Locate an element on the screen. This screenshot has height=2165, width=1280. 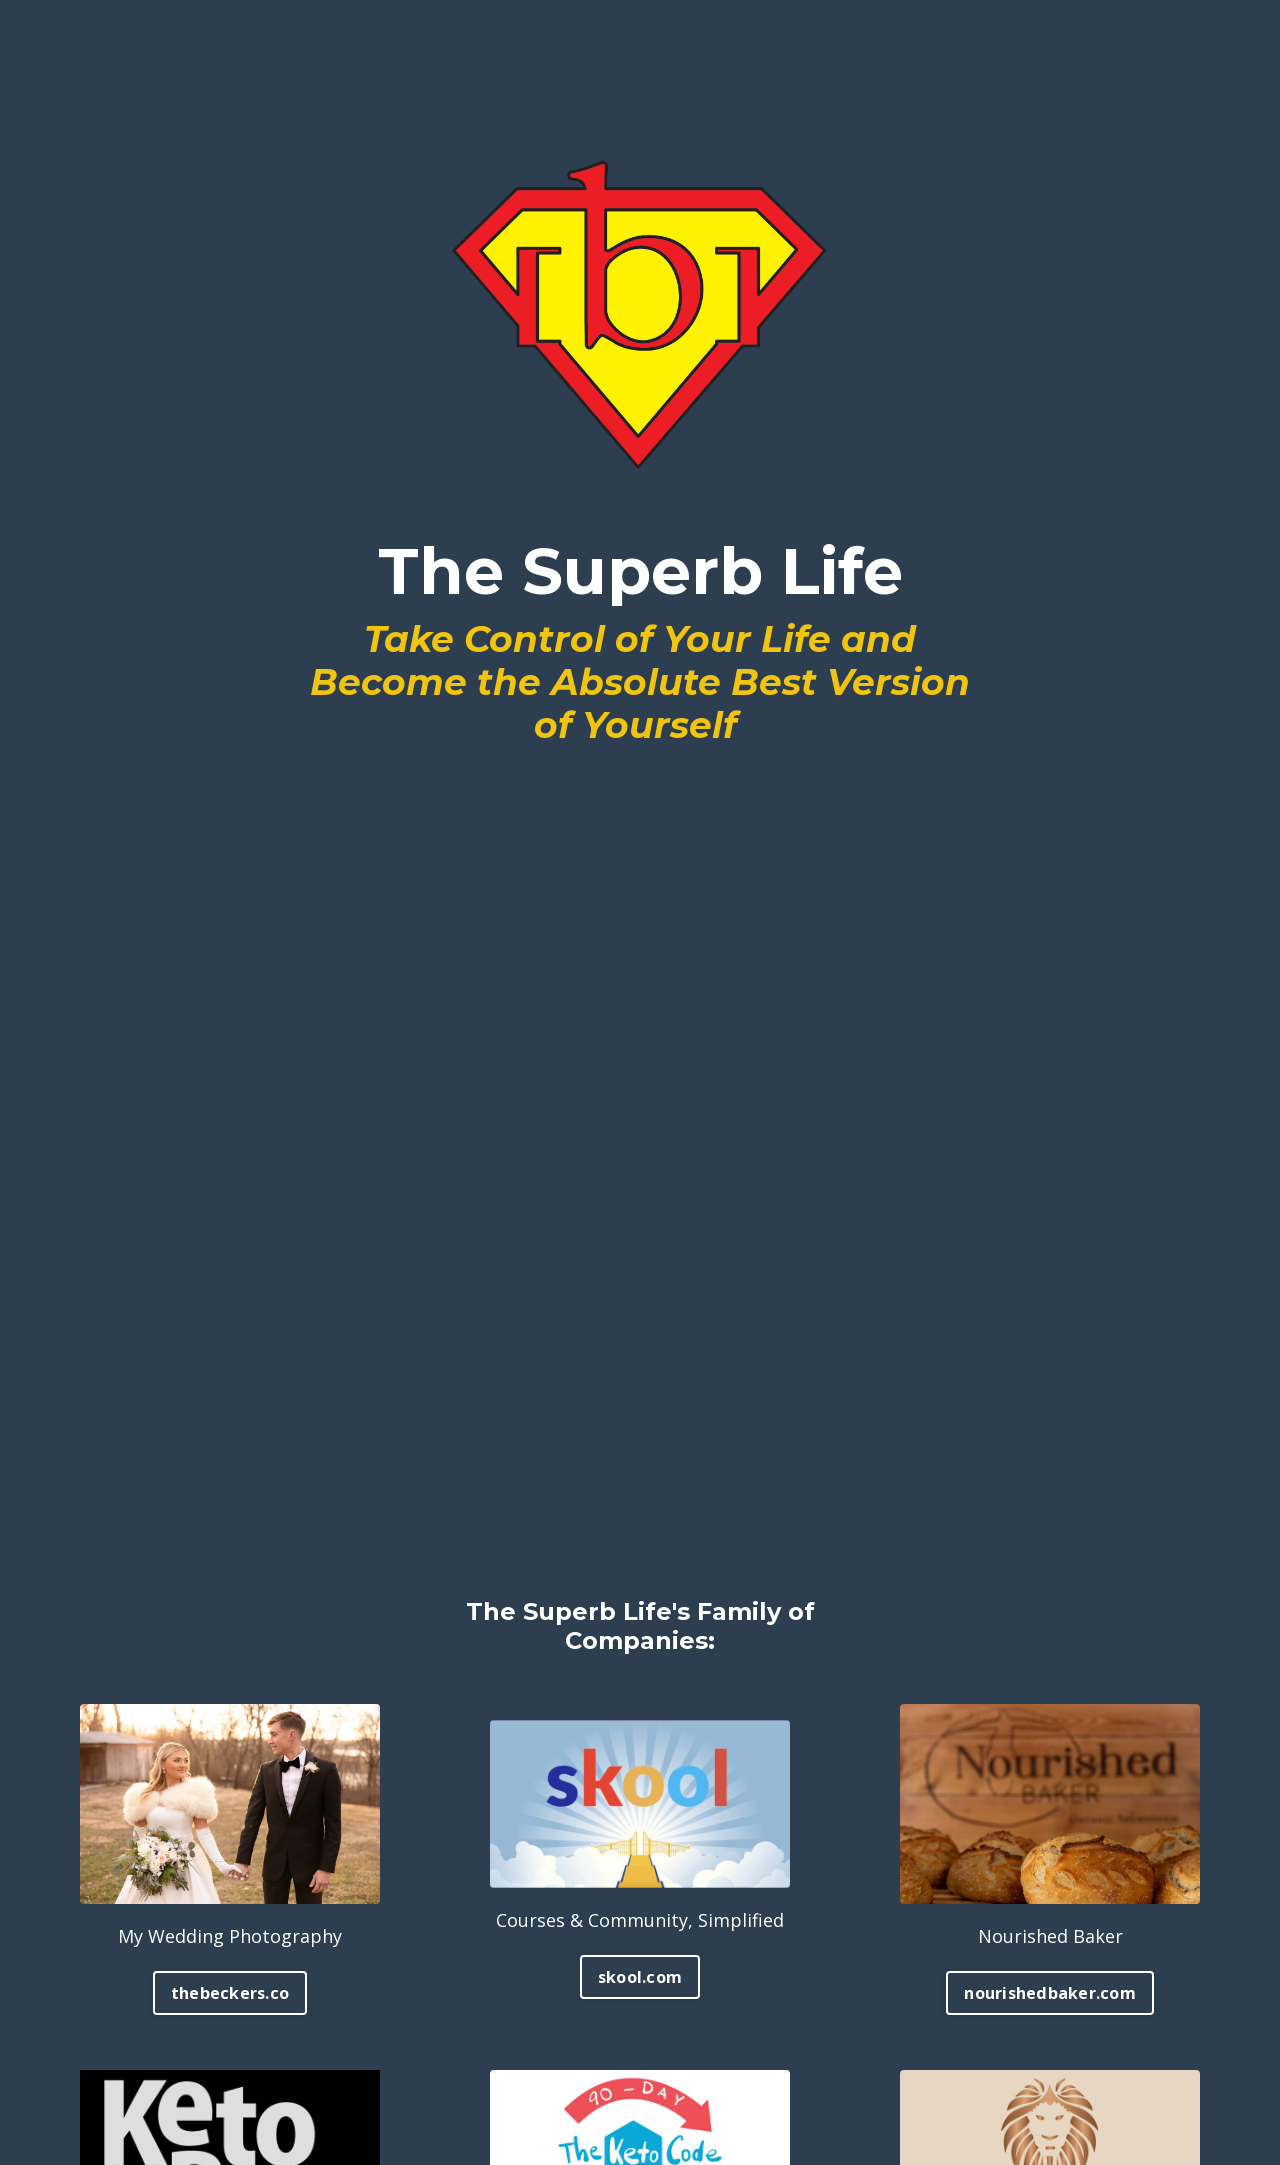
thebeckers.co is located at coordinates (230, 1993).